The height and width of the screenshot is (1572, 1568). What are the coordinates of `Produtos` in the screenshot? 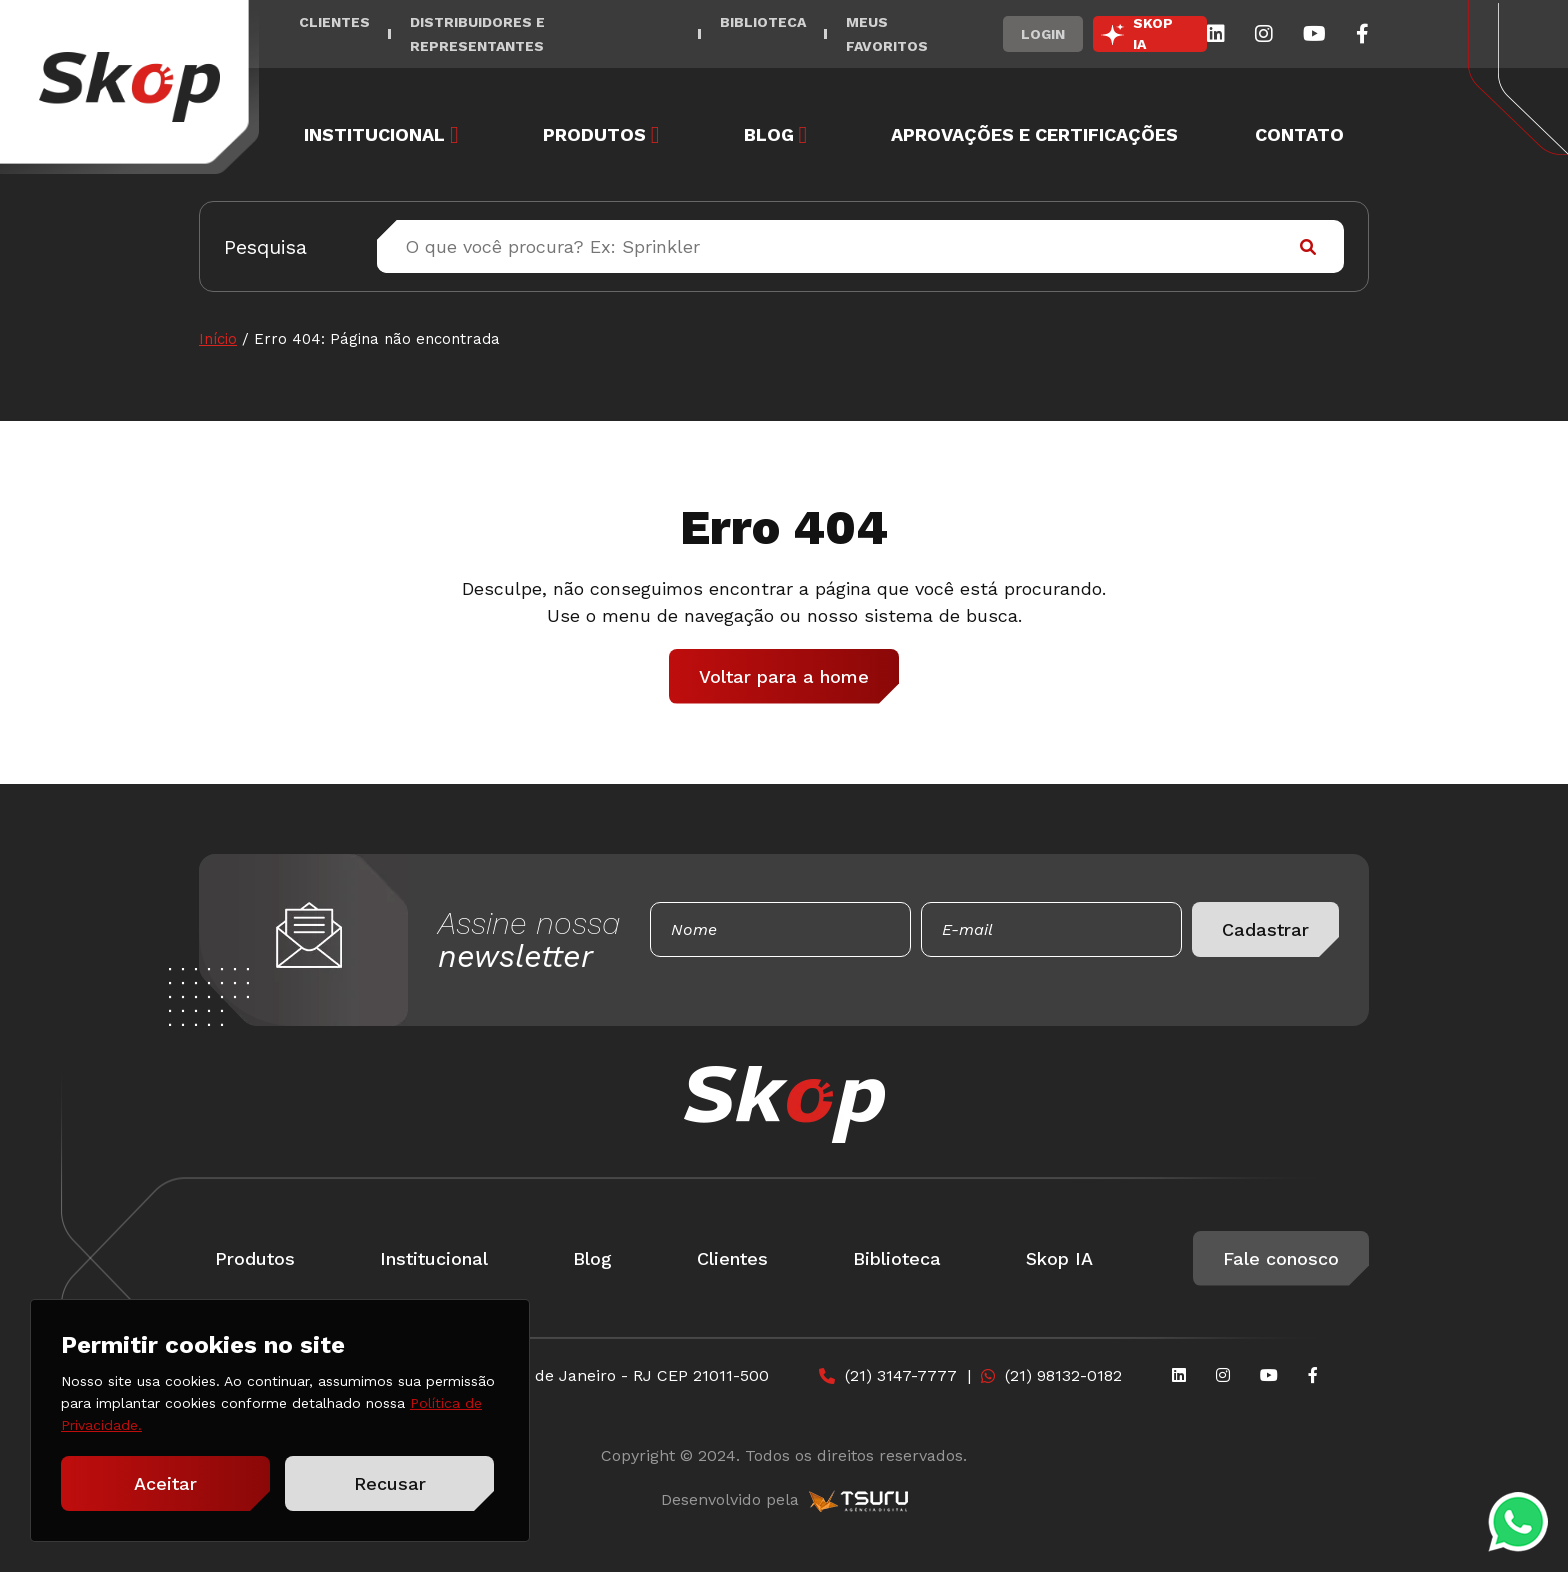 It's located at (594, 134).